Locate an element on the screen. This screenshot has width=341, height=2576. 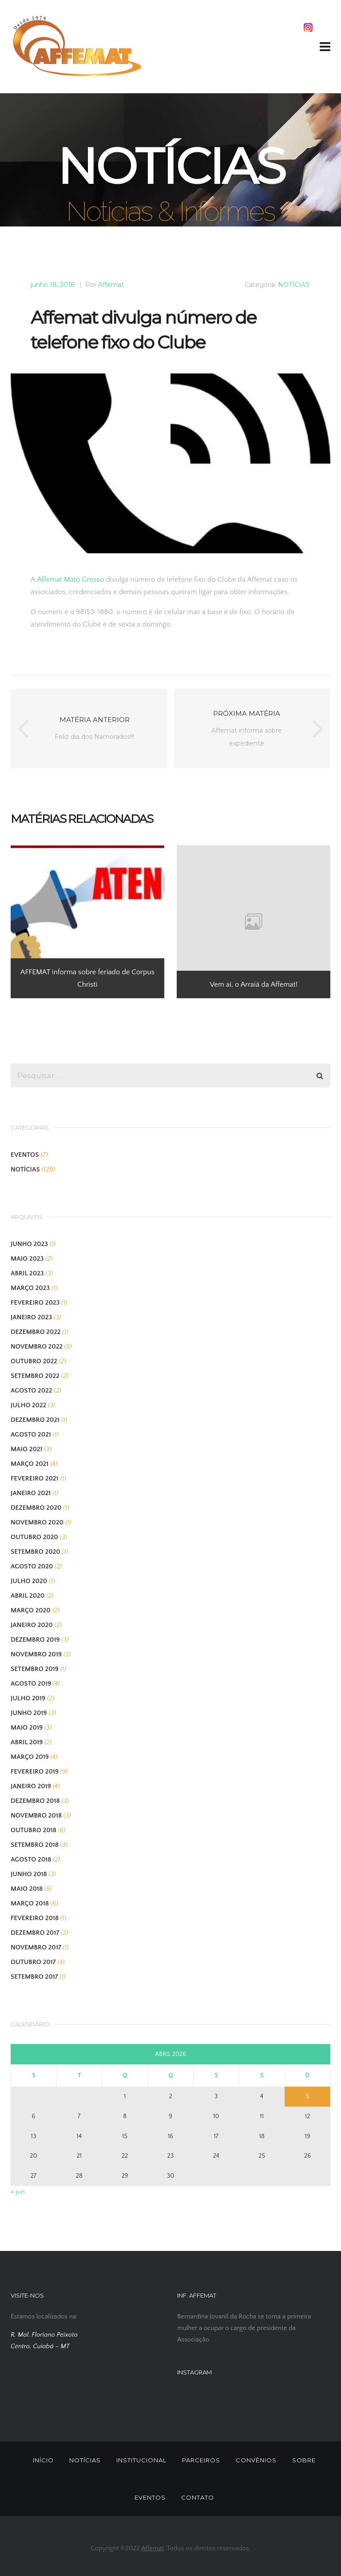
CONTATO is located at coordinates (197, 2497).